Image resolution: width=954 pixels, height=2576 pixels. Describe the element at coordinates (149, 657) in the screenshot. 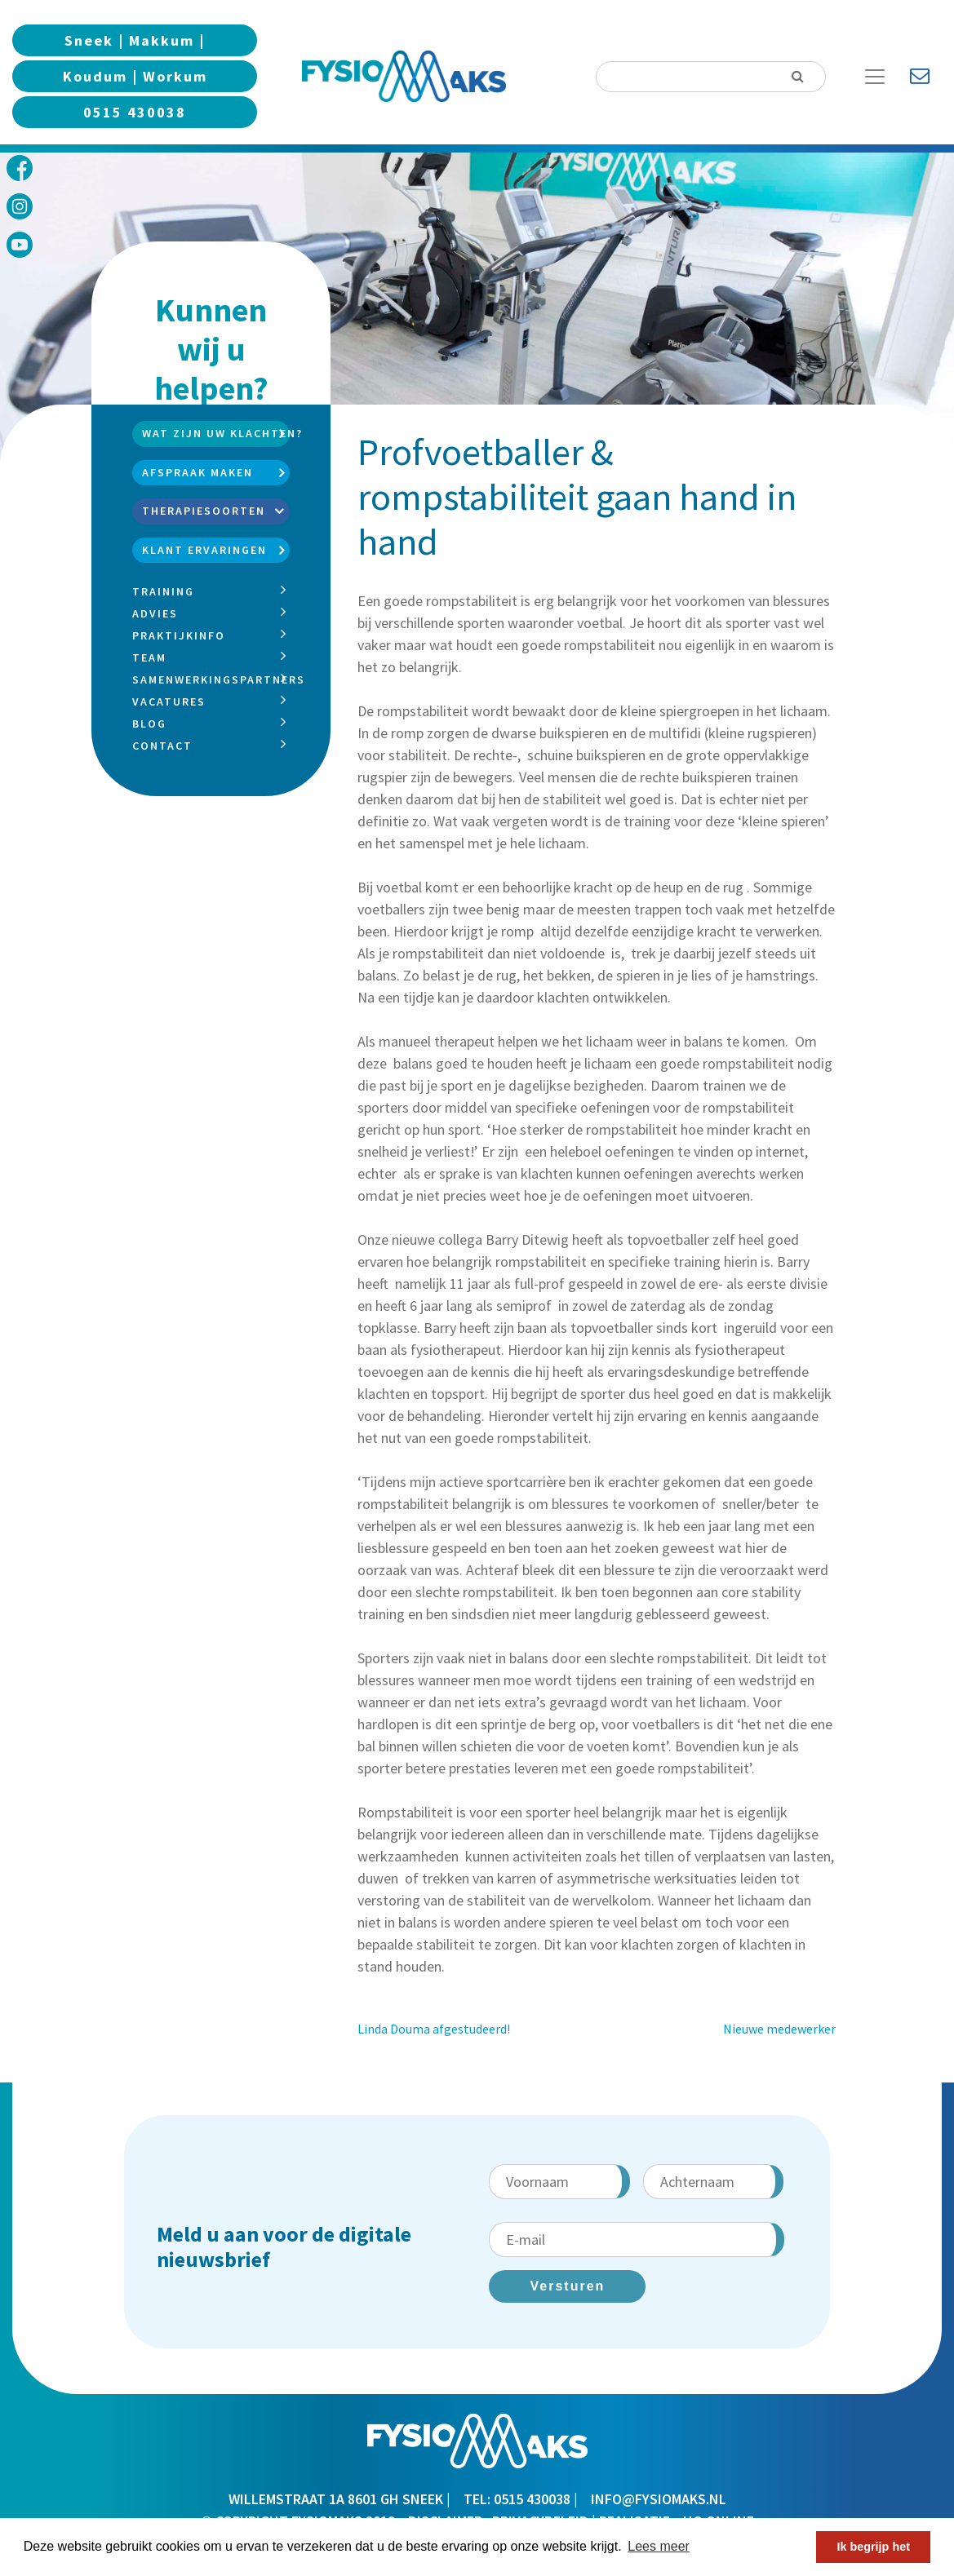

I see `Team` at that location.